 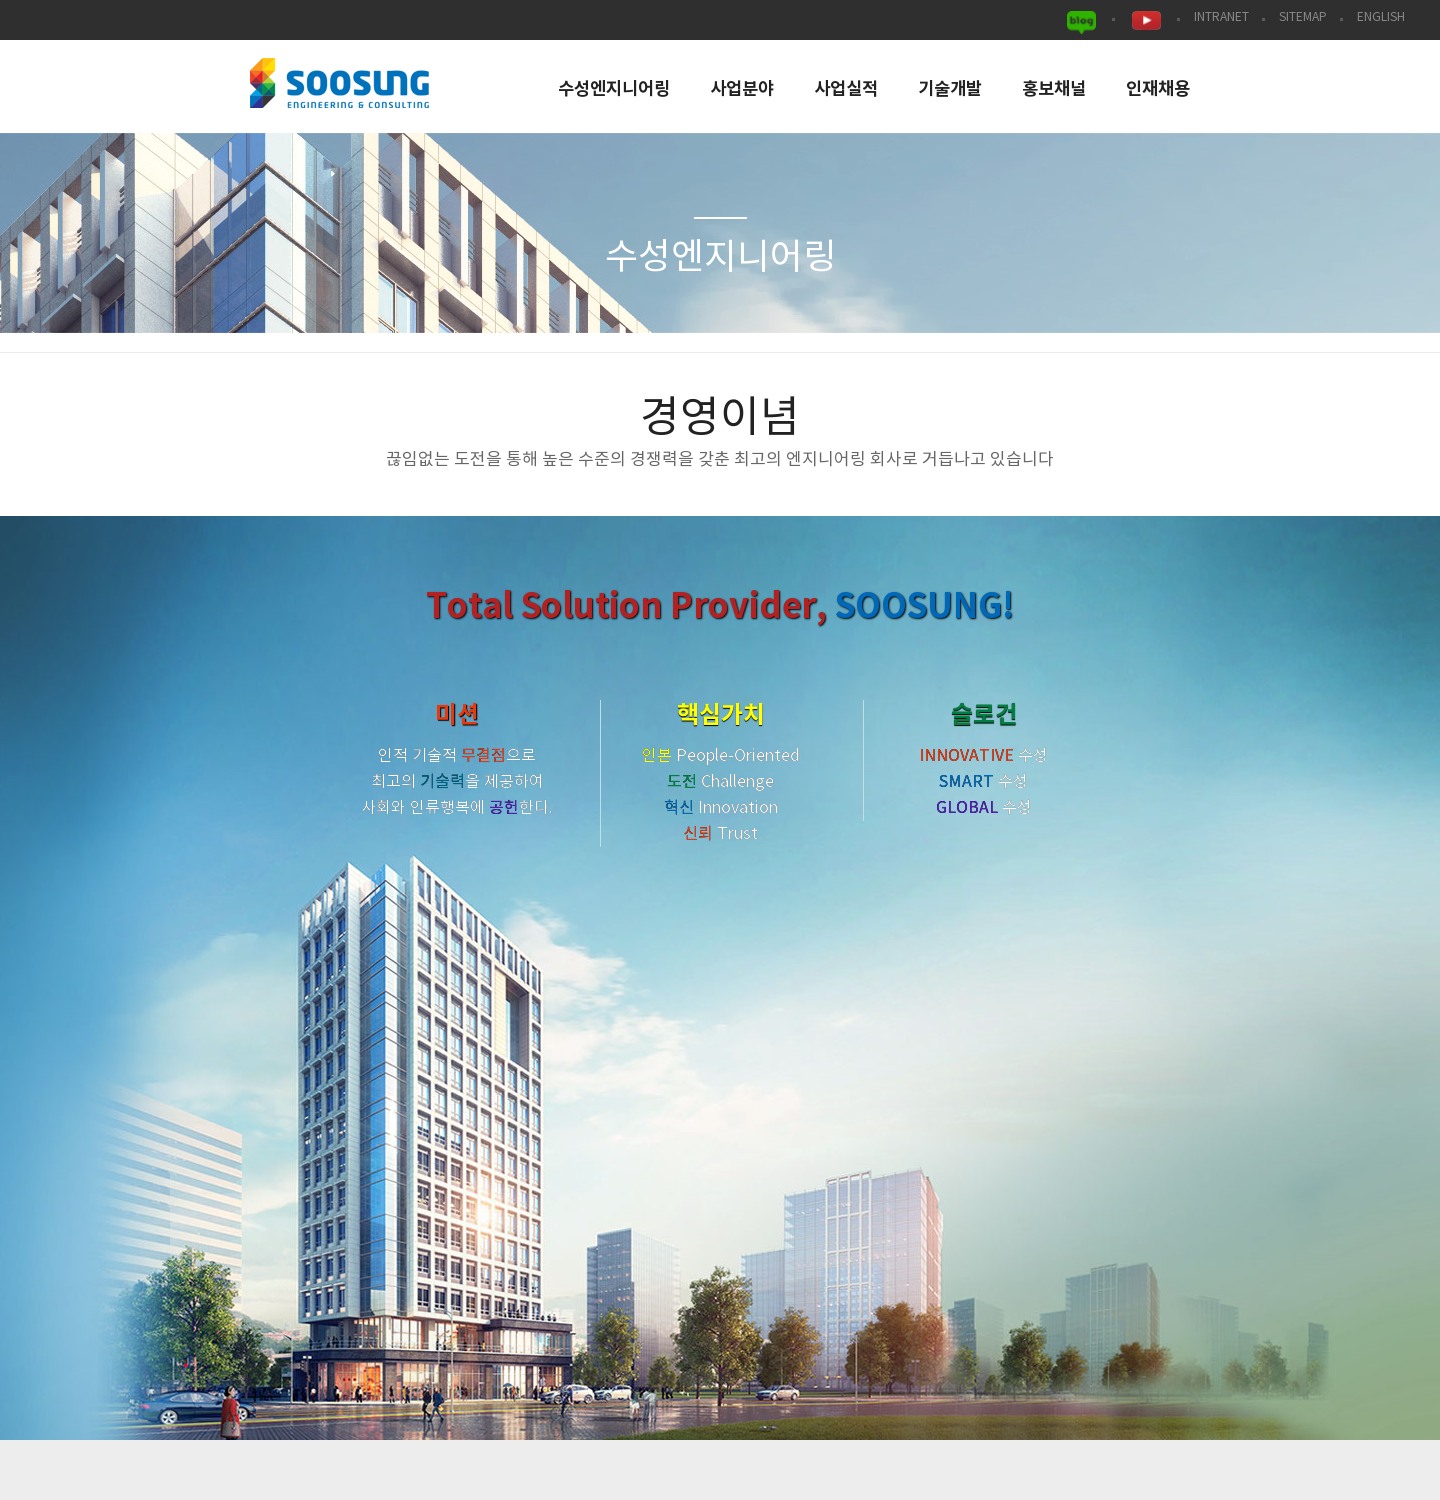 I want to click on SITEMAP, so click(x=1303, y=17).